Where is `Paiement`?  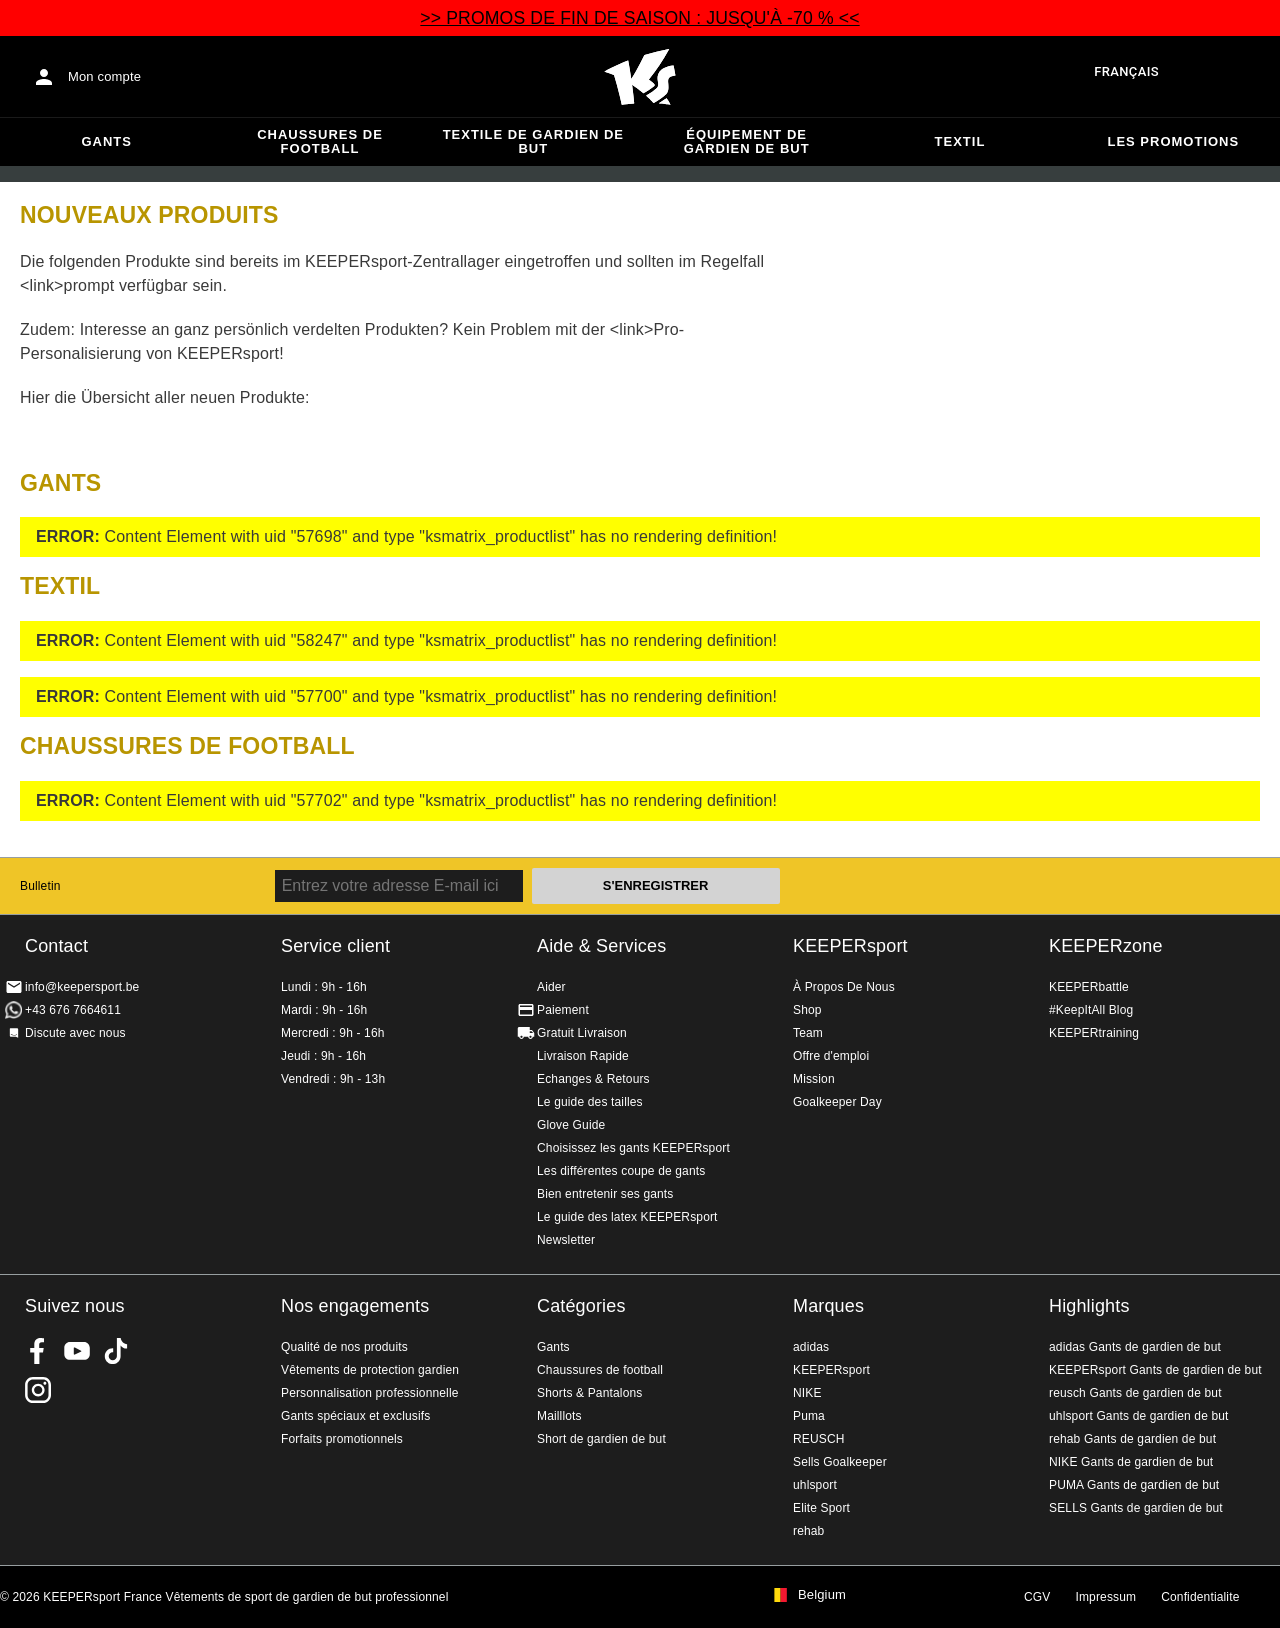 Paiement is located at coordinates (563, 1010).